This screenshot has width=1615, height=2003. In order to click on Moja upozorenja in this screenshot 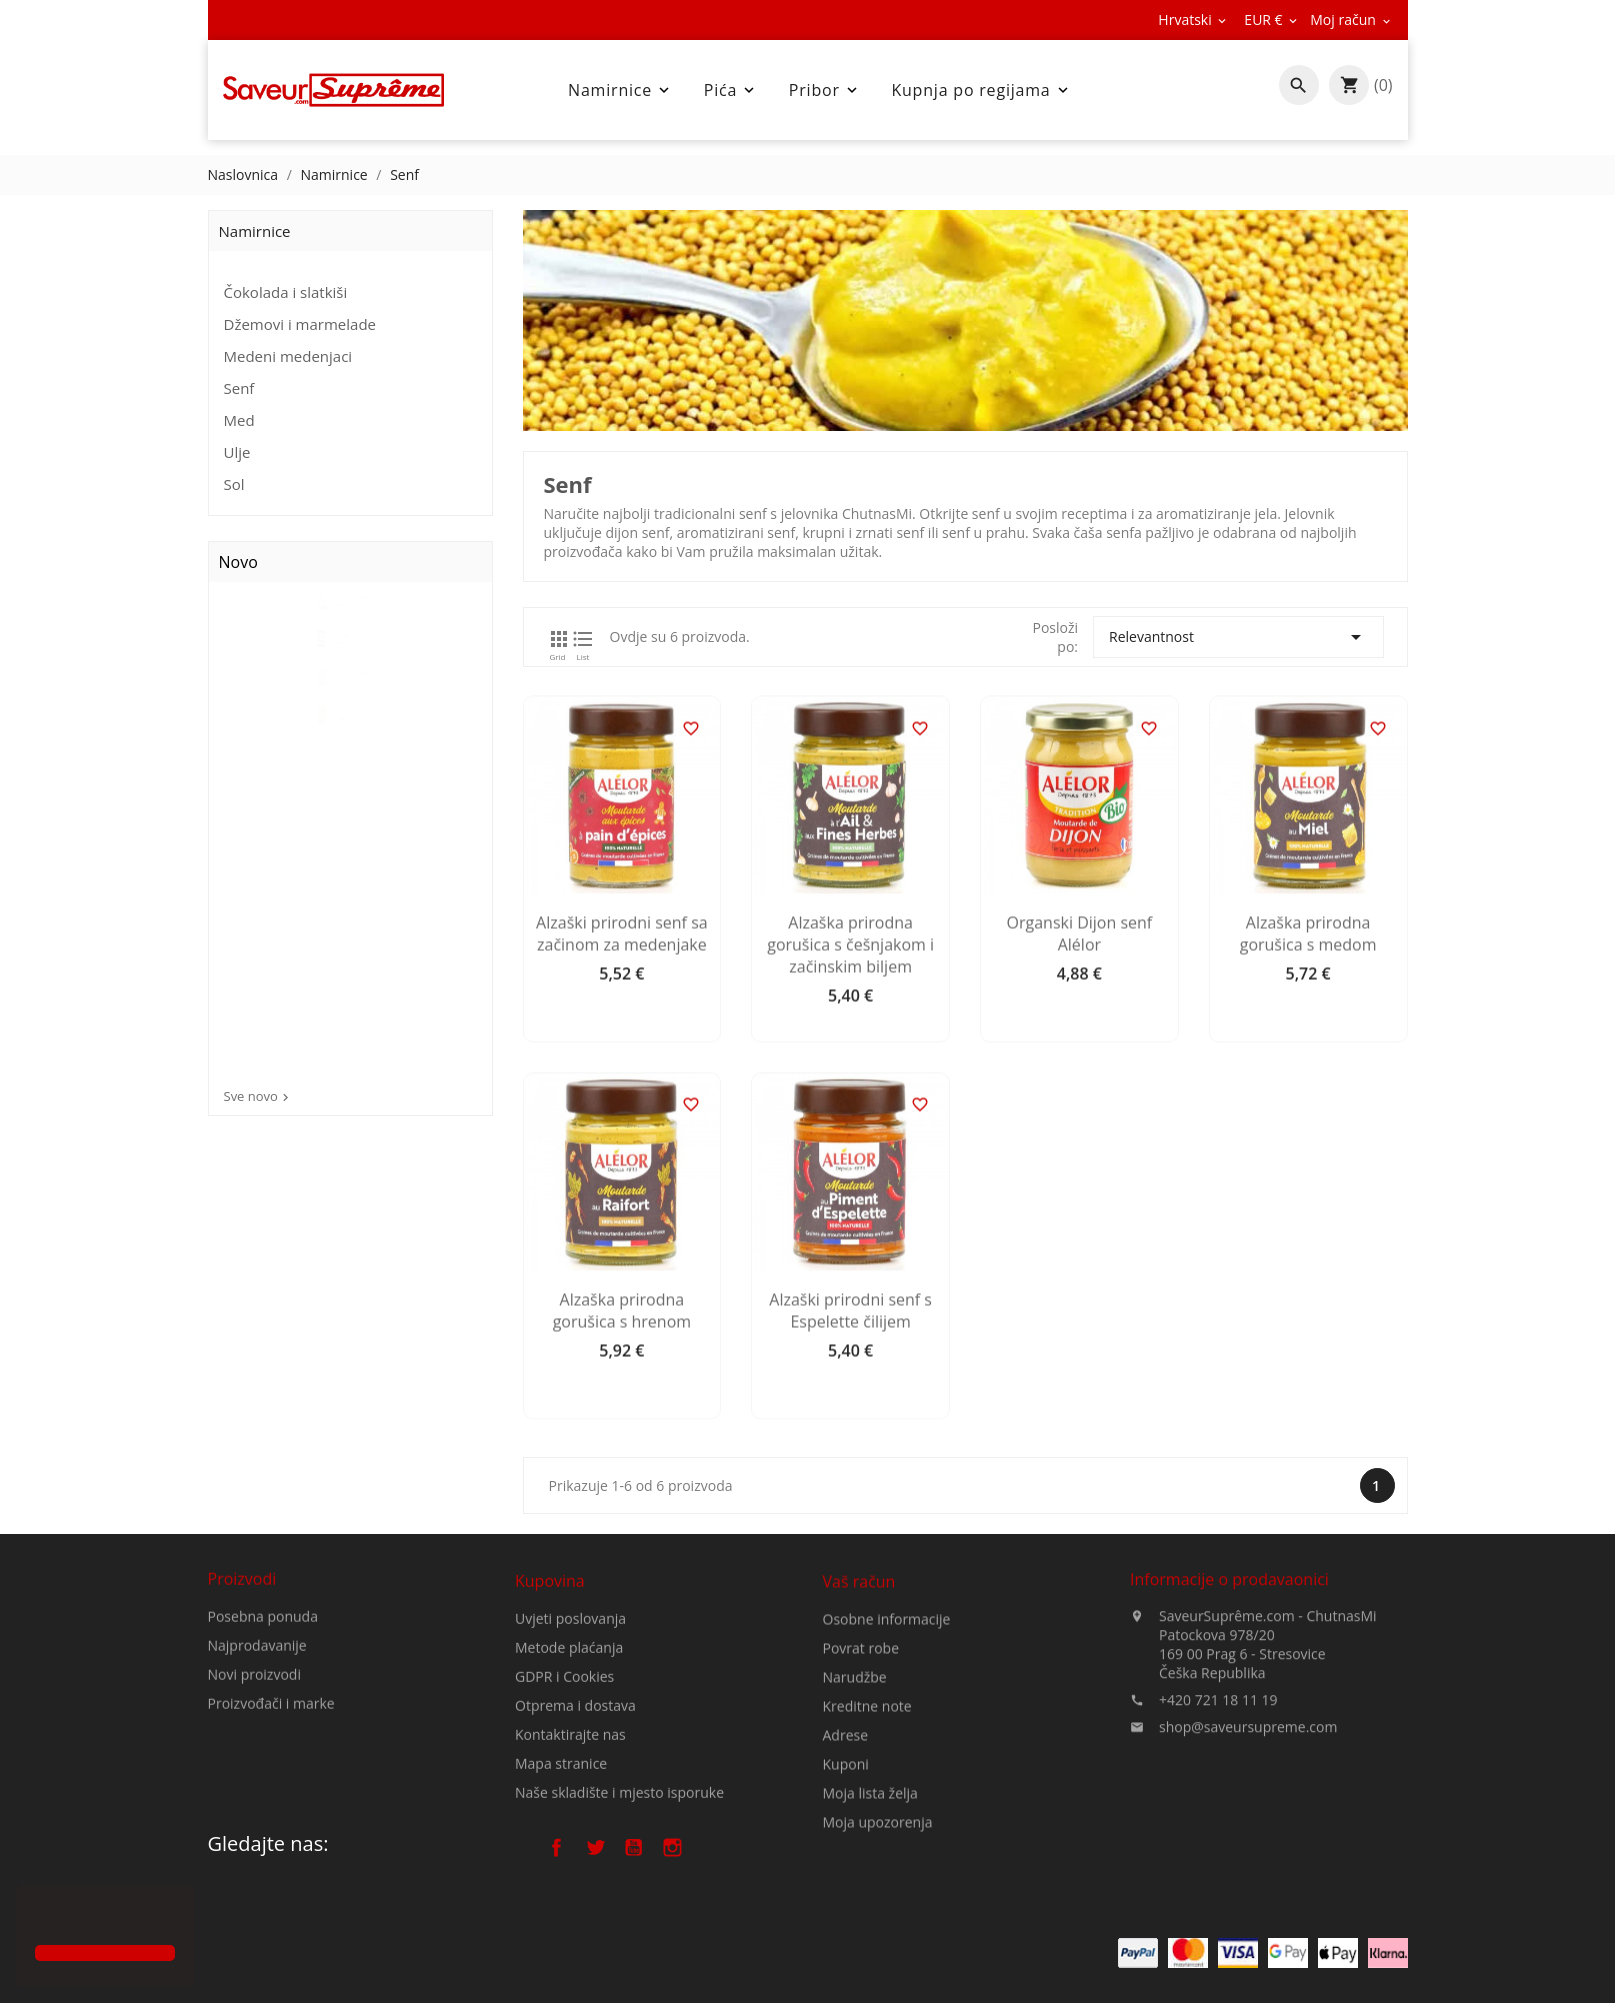, I will do `click(878, 1972)`.